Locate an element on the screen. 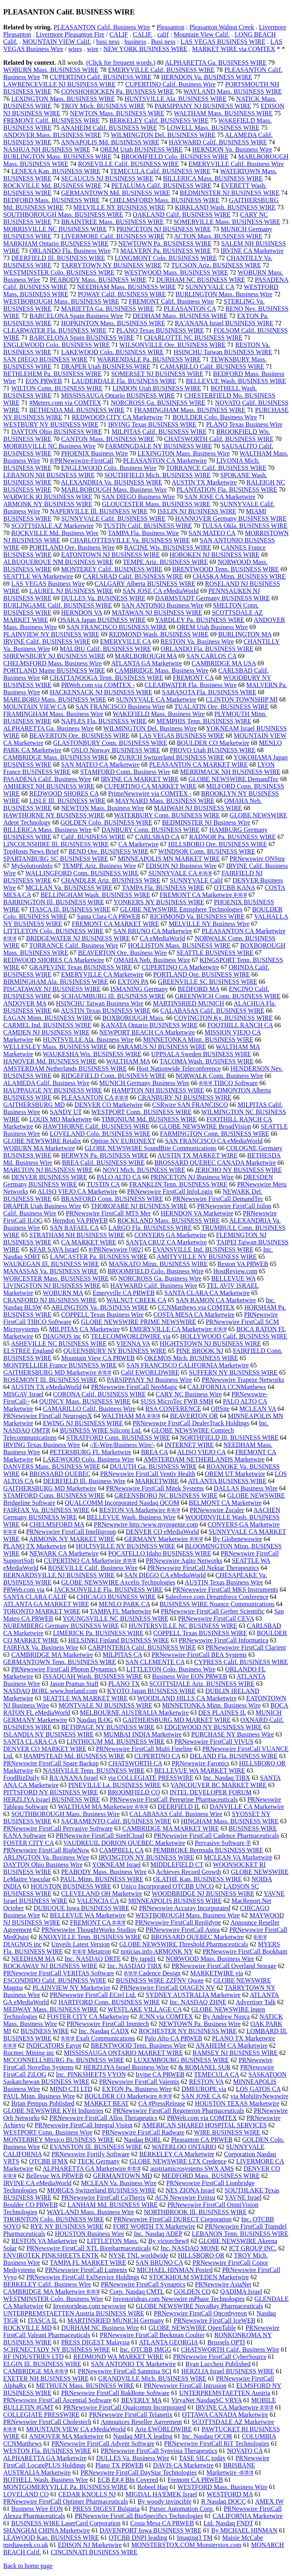  MIGDAL HA'EMEK Israel is located at coordinates (161, 2494).